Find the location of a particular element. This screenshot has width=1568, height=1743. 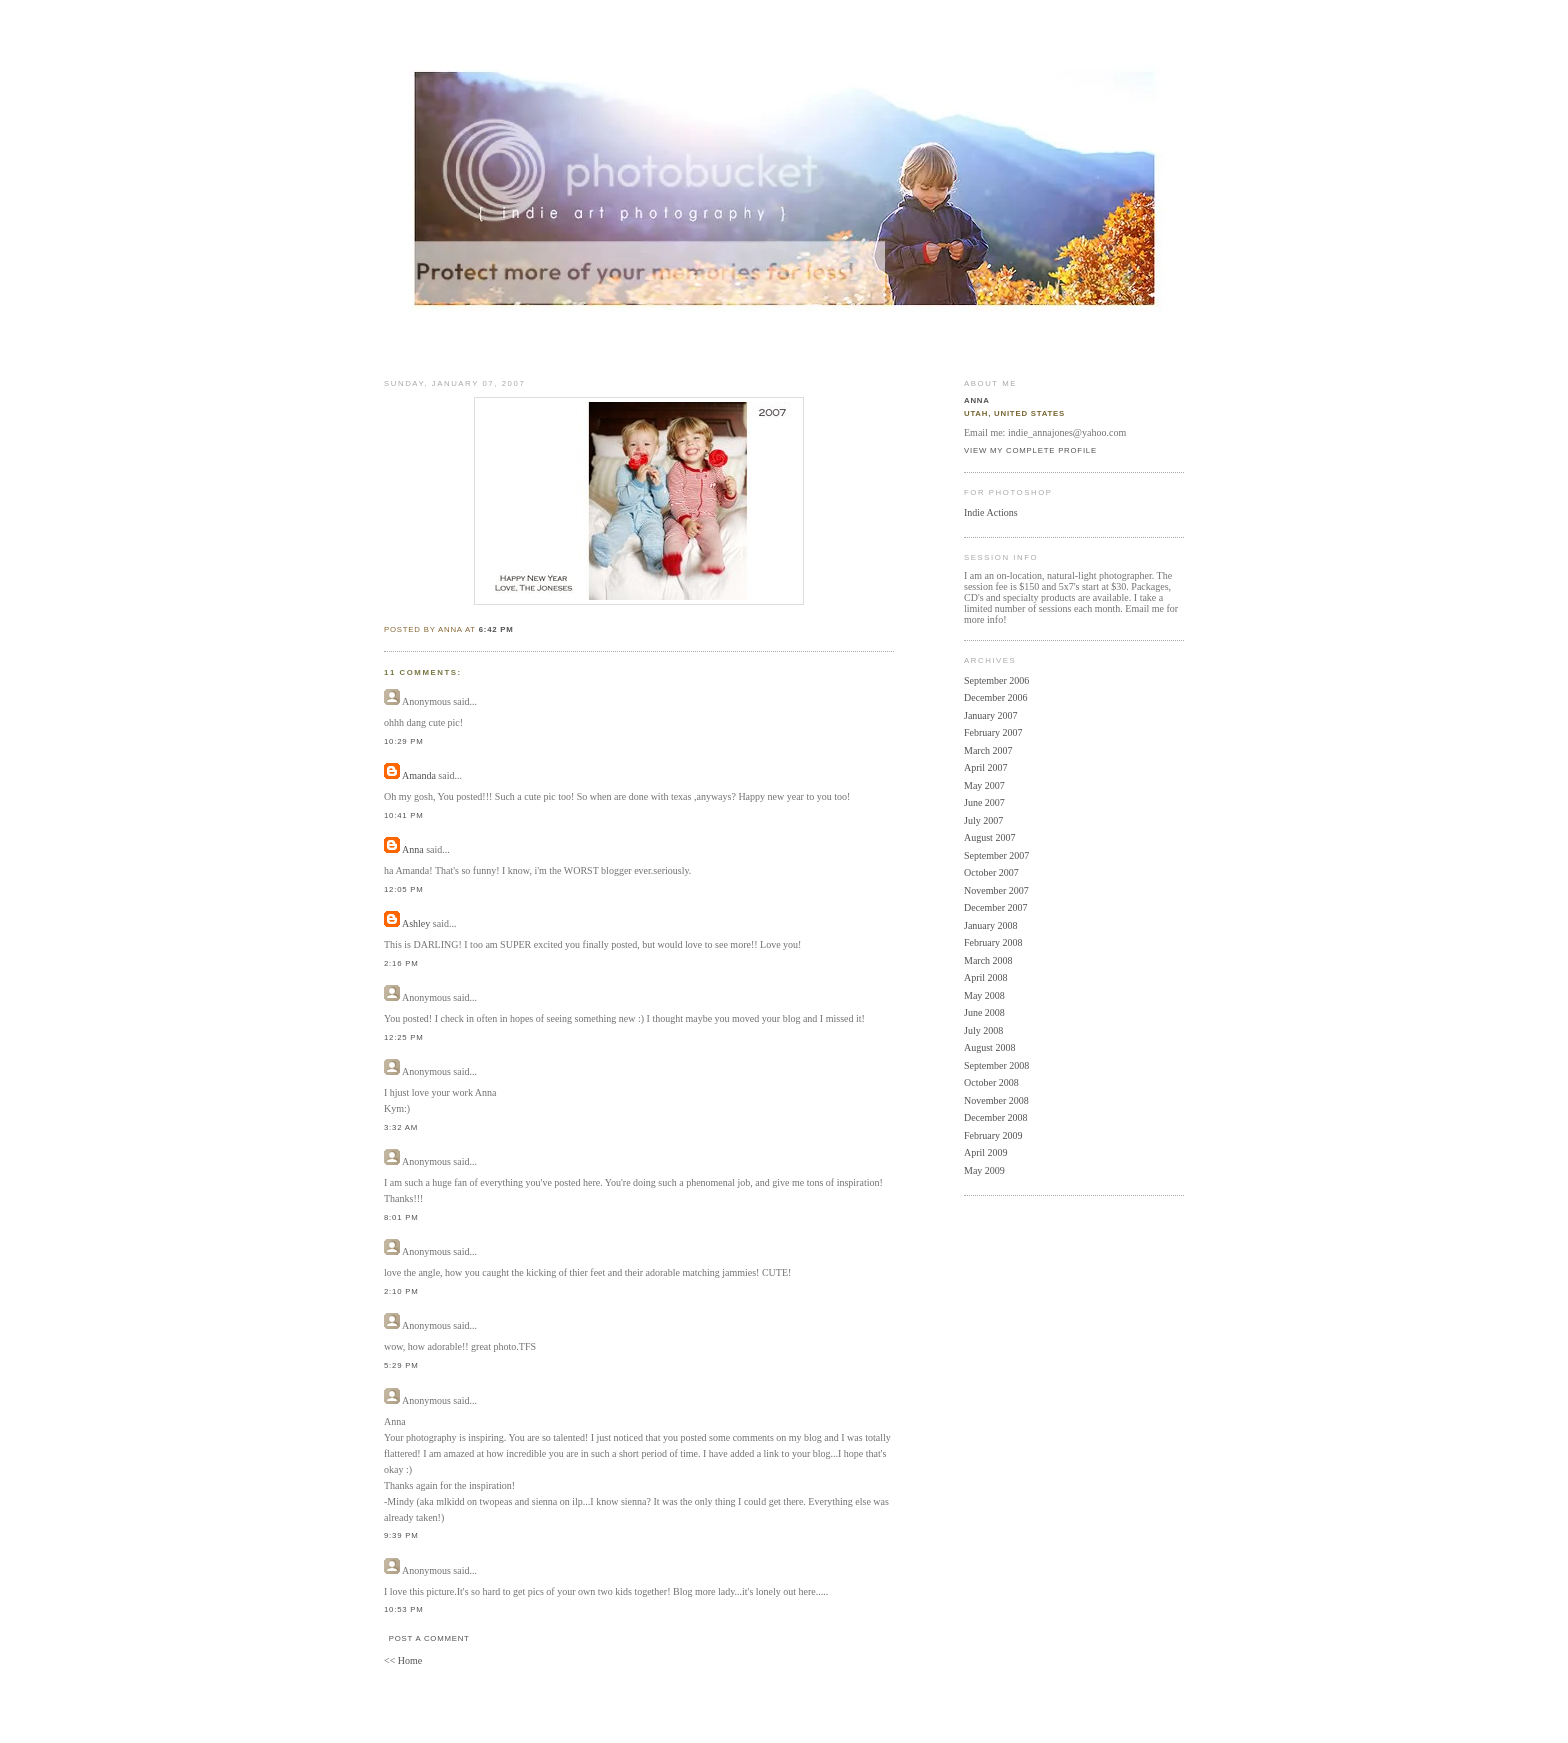

January 2008 is located at coordinates (991, 925).